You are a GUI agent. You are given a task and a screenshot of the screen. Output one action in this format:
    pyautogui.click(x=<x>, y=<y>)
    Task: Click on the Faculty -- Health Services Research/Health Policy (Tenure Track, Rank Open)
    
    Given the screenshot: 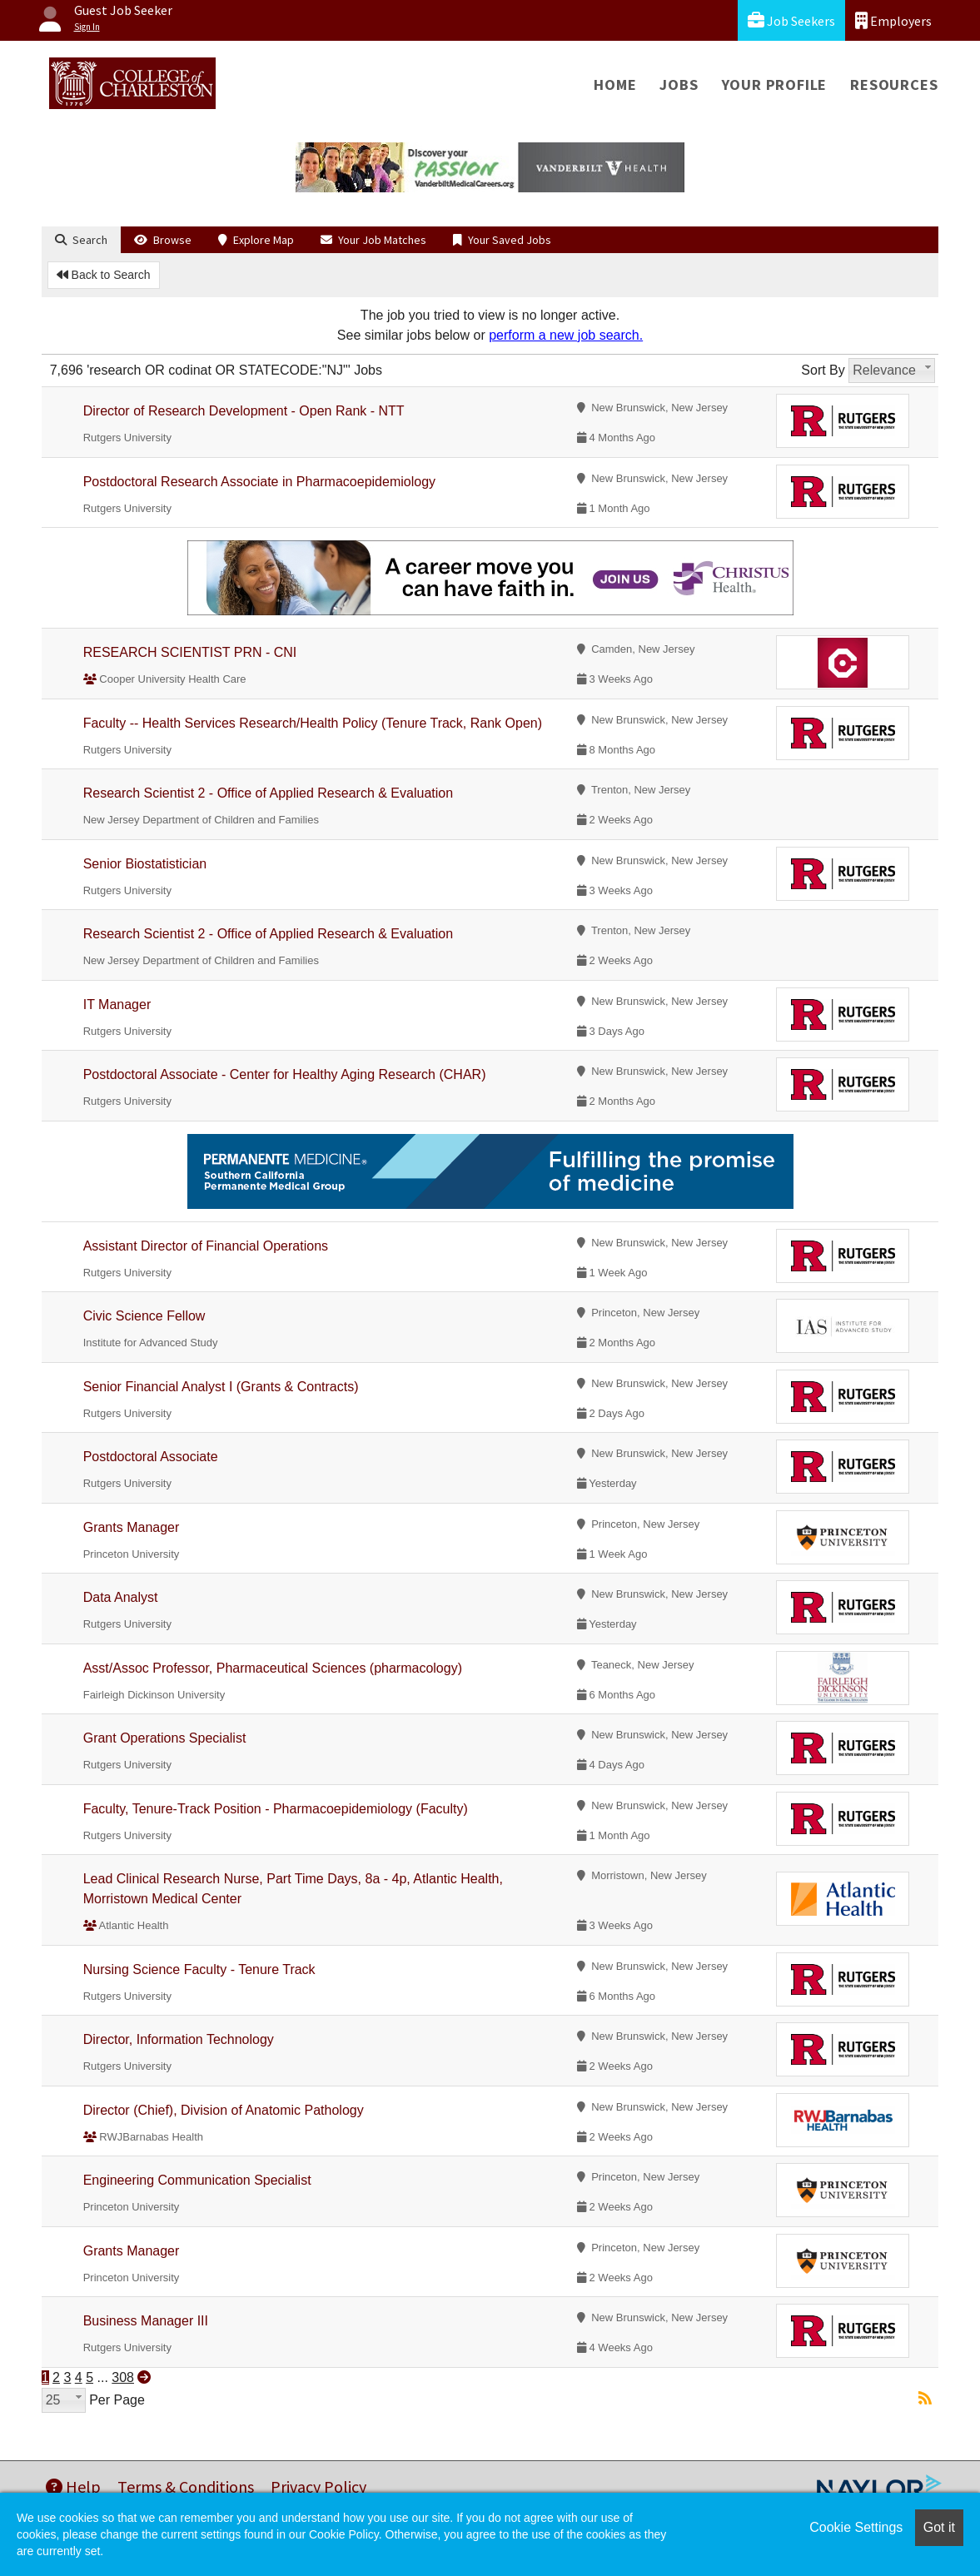 What is the action you would take?
    pyautogui.click(x=312, y=723)
    